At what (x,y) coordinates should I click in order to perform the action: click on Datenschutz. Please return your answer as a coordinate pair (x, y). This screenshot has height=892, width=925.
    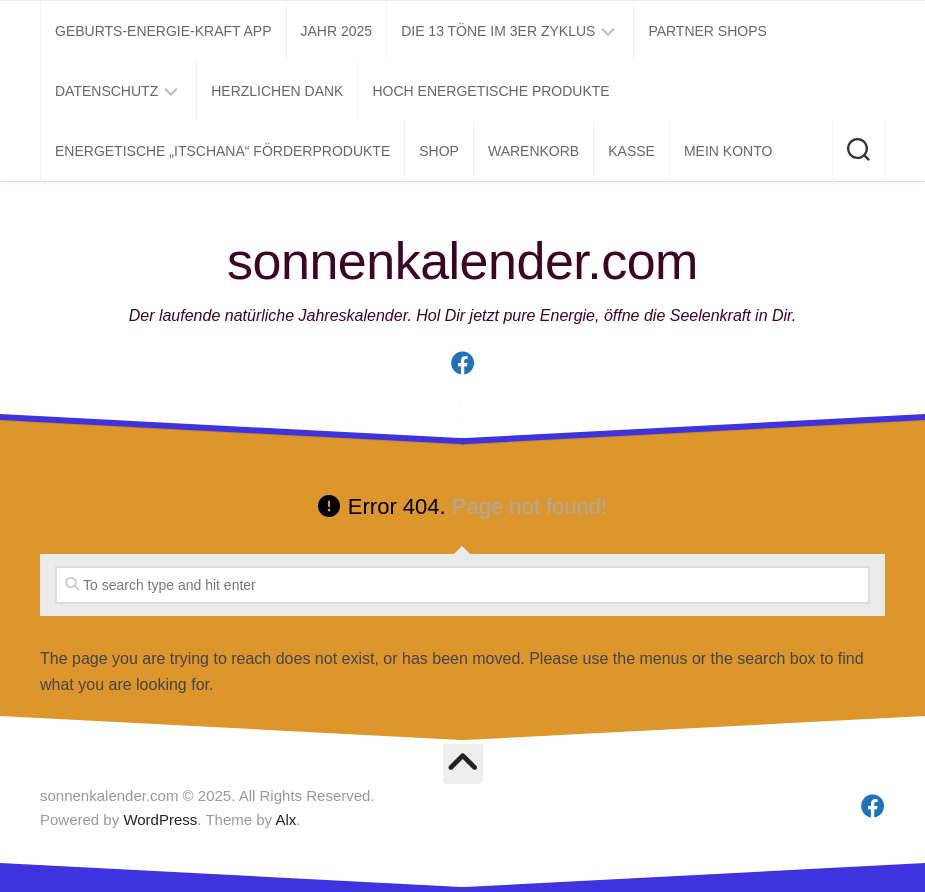
    Looking at the image, I should click on (106, 91).